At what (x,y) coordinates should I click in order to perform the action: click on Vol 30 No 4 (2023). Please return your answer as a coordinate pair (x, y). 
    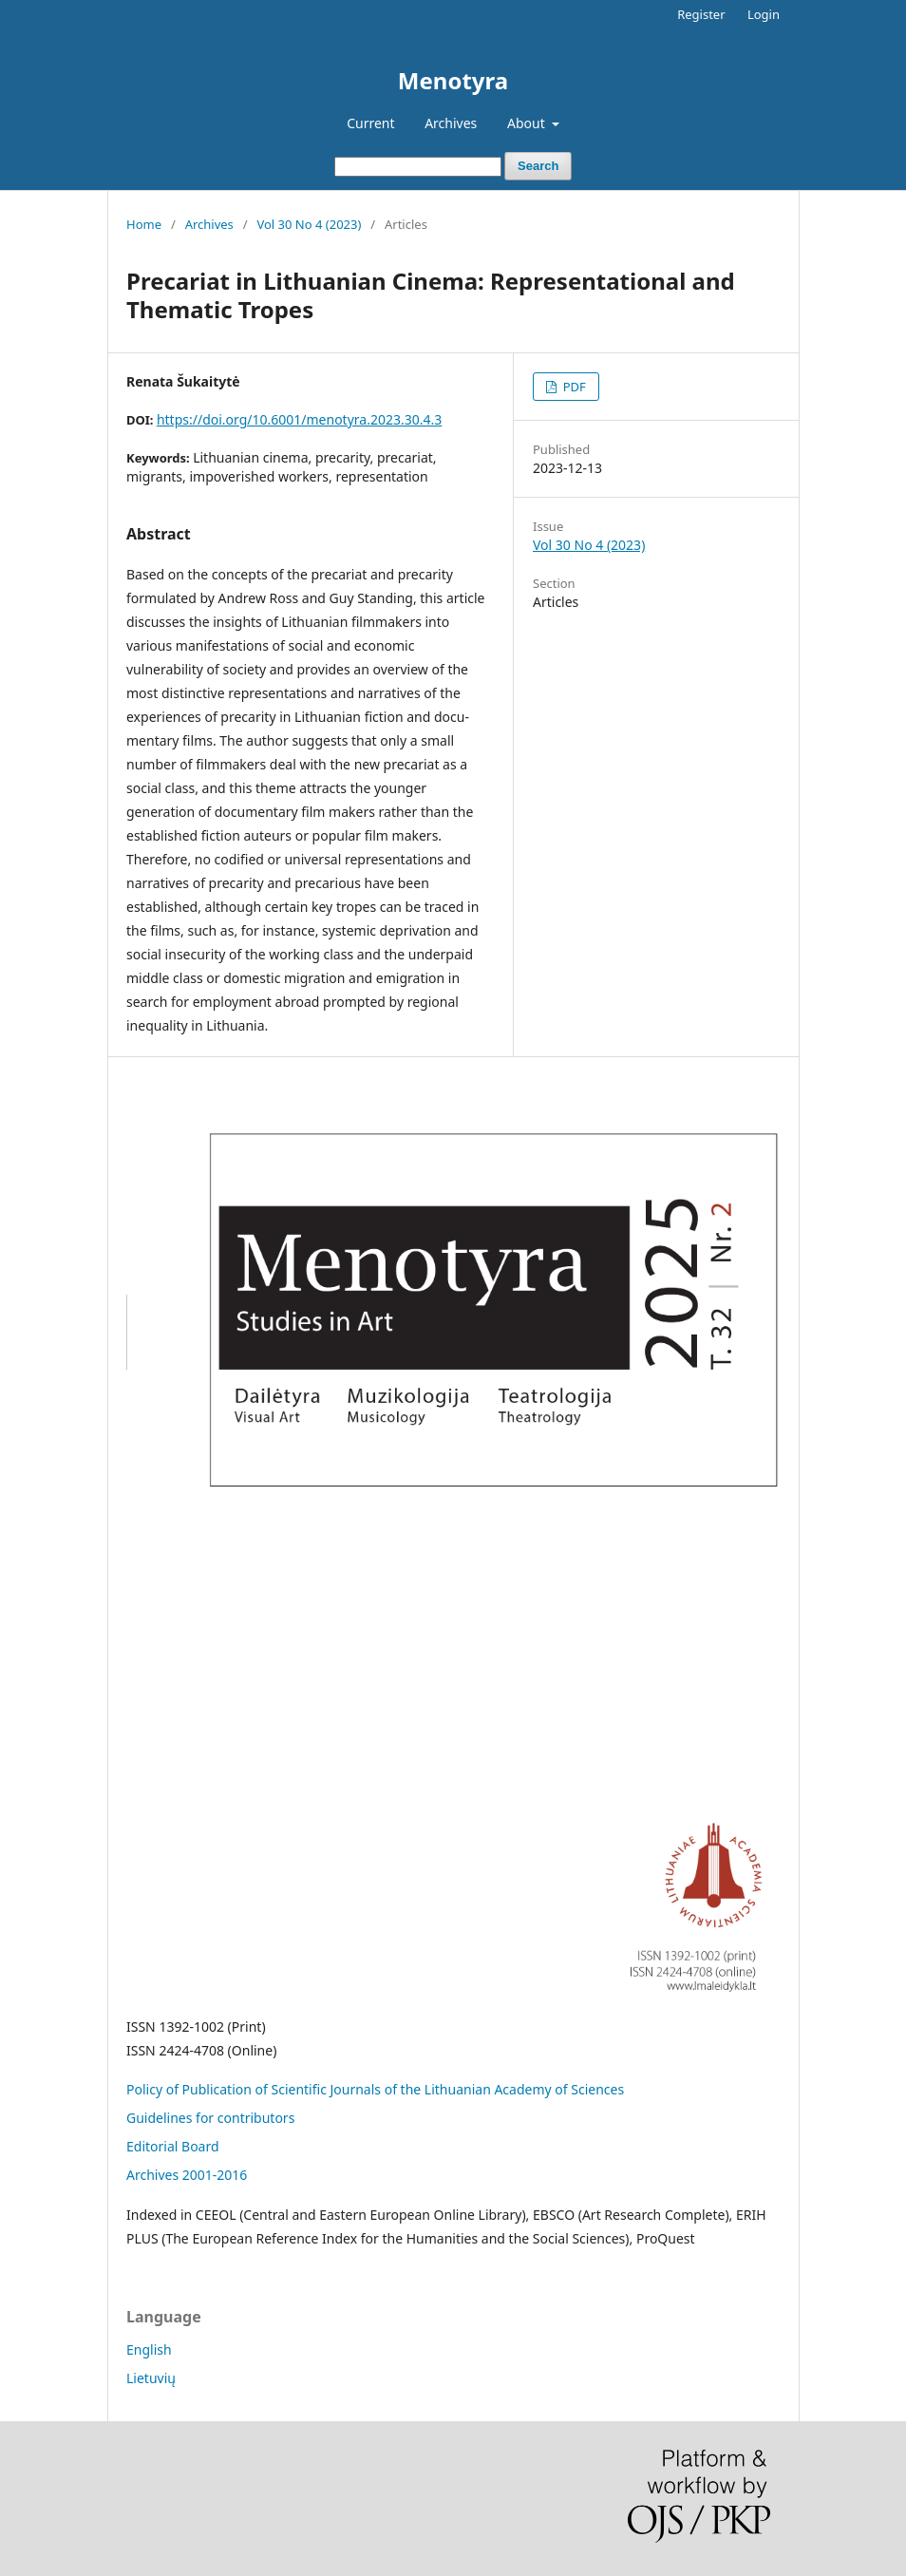
    Looking at the image, I should click on (308, 224).